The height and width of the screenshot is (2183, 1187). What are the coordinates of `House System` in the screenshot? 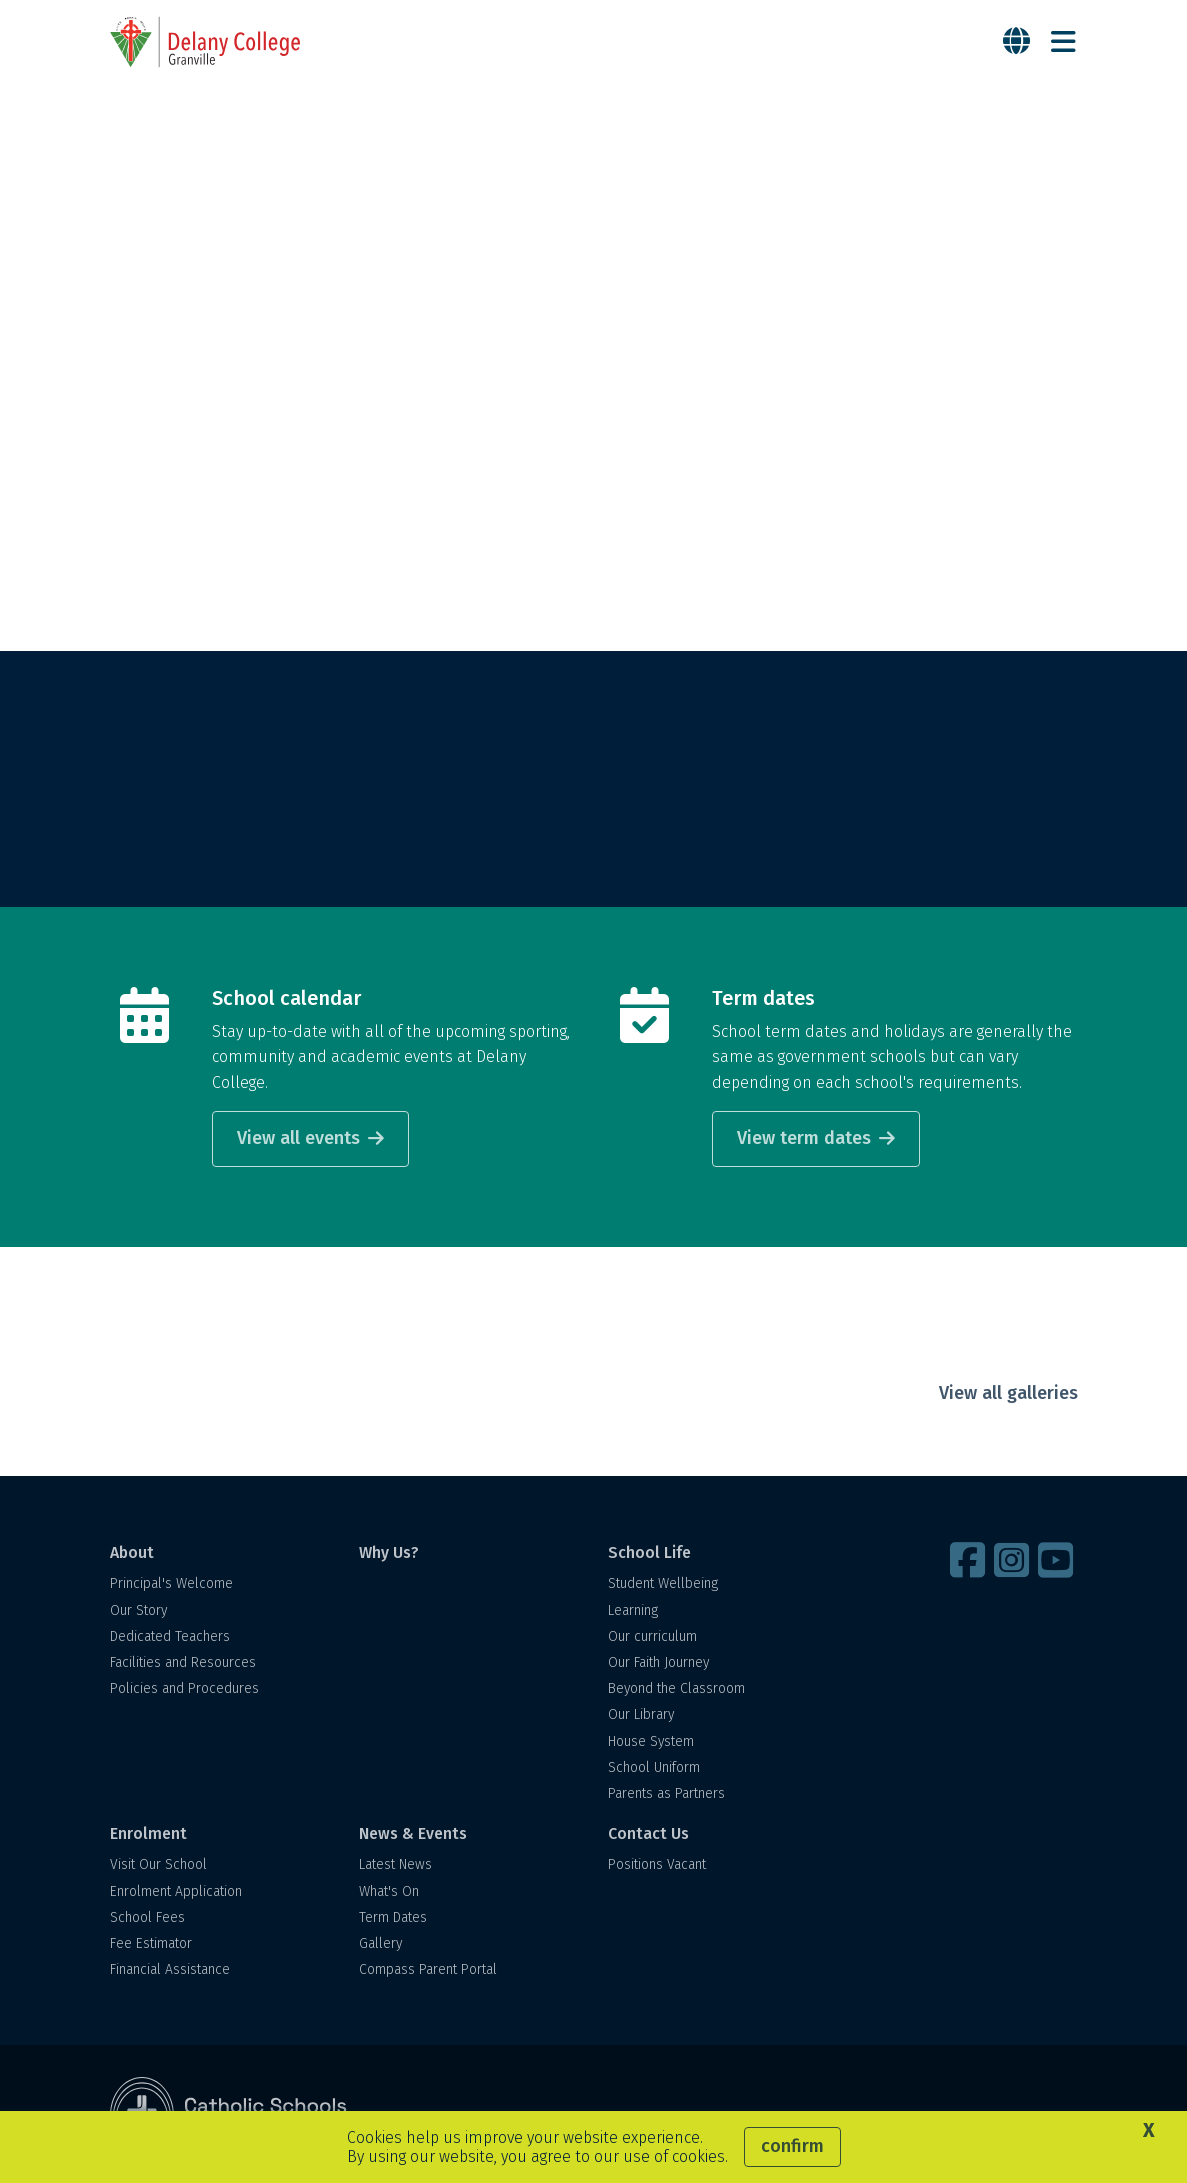 It's located at (651, 1741).